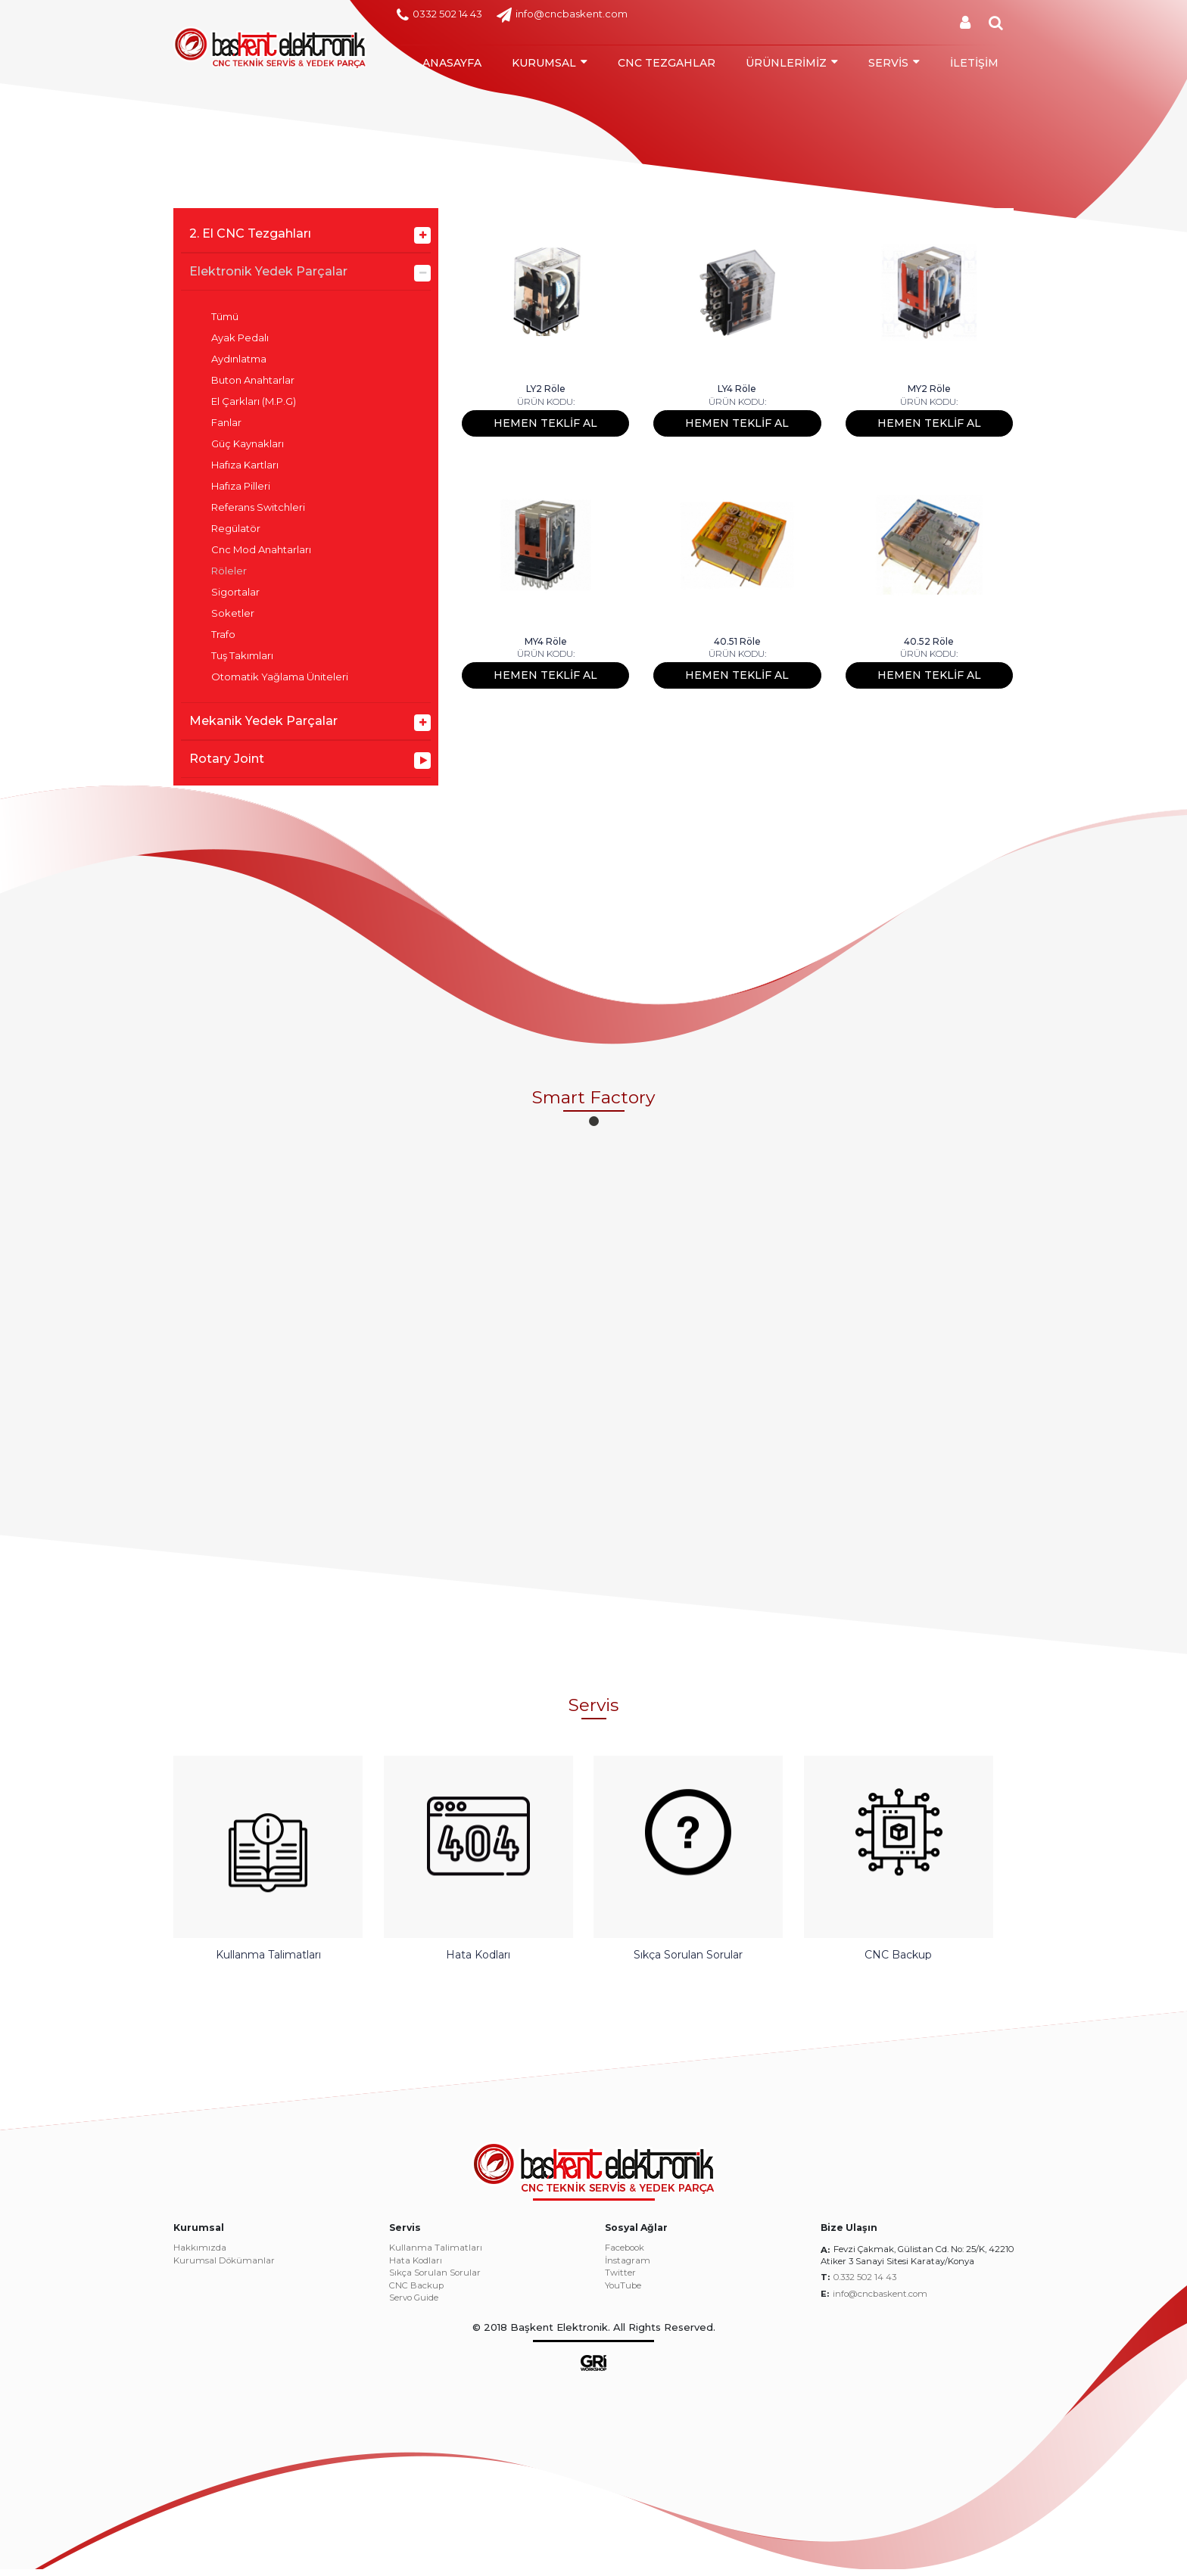 The image size is (1187, 2576). I want to click on Elektronik Yedek Parçalar, so click(268, 271).